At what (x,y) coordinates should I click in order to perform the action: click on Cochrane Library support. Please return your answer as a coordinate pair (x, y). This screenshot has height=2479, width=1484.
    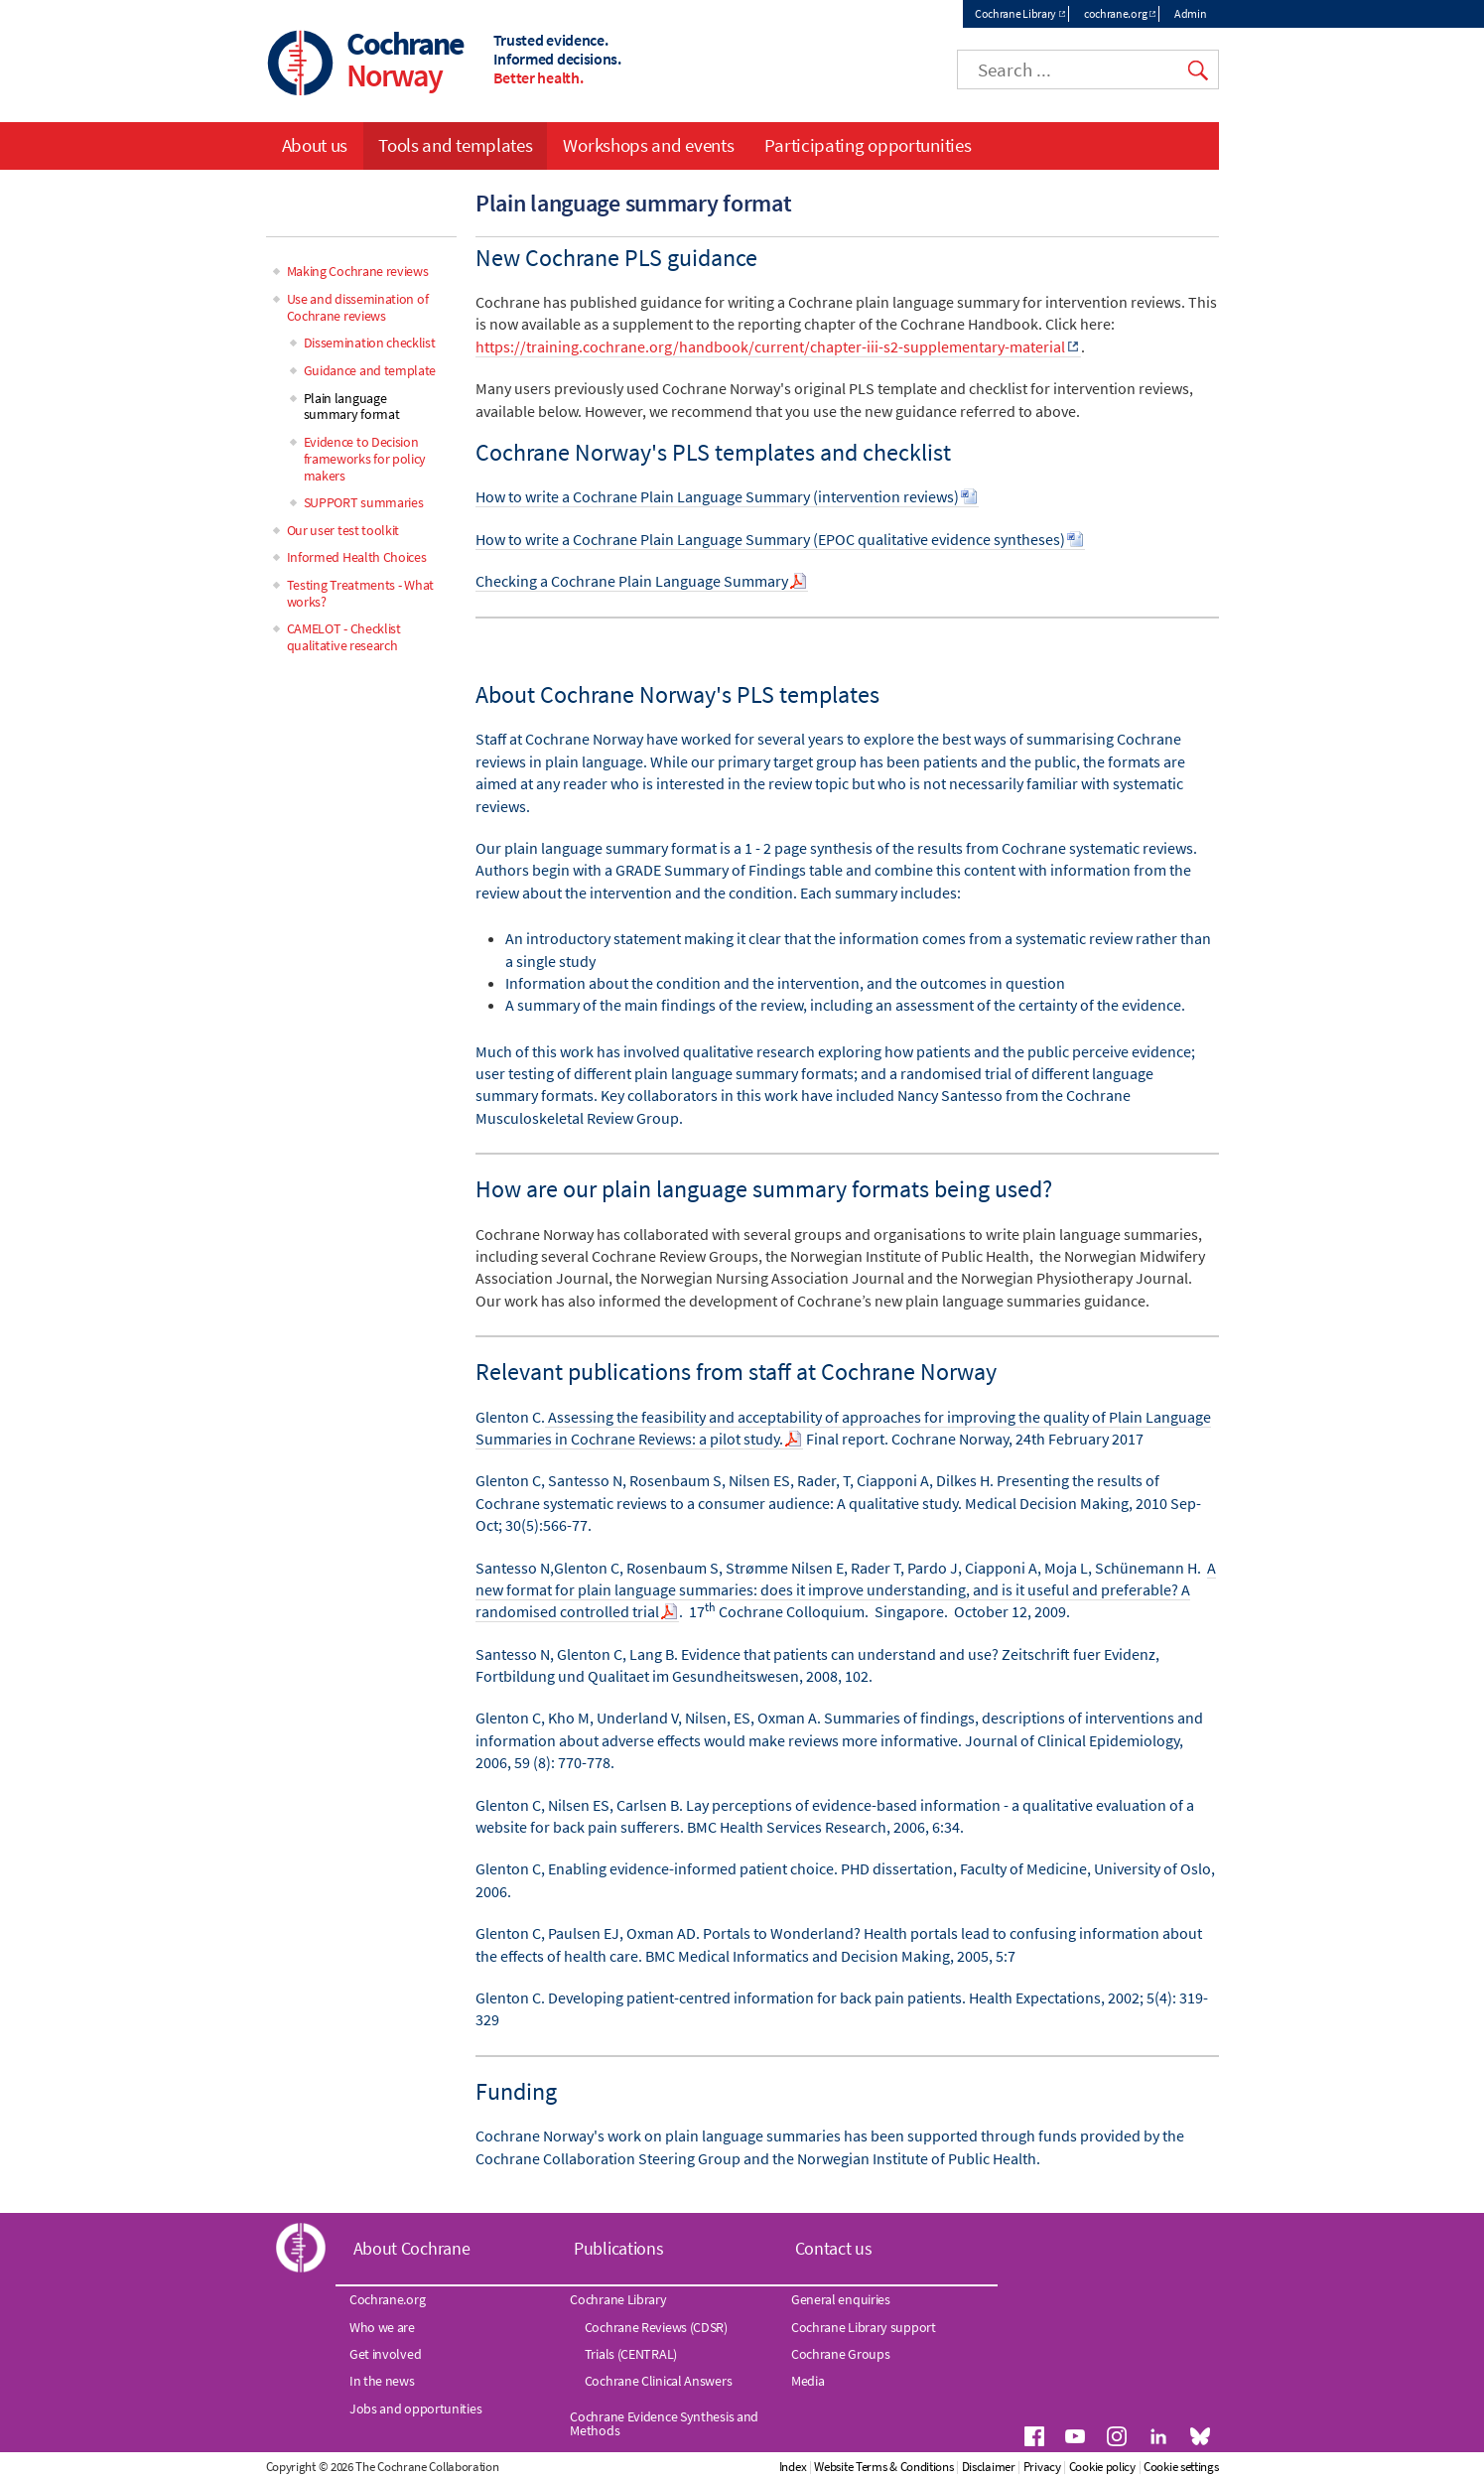
    Looking at the image, I should click on (863, 2327).